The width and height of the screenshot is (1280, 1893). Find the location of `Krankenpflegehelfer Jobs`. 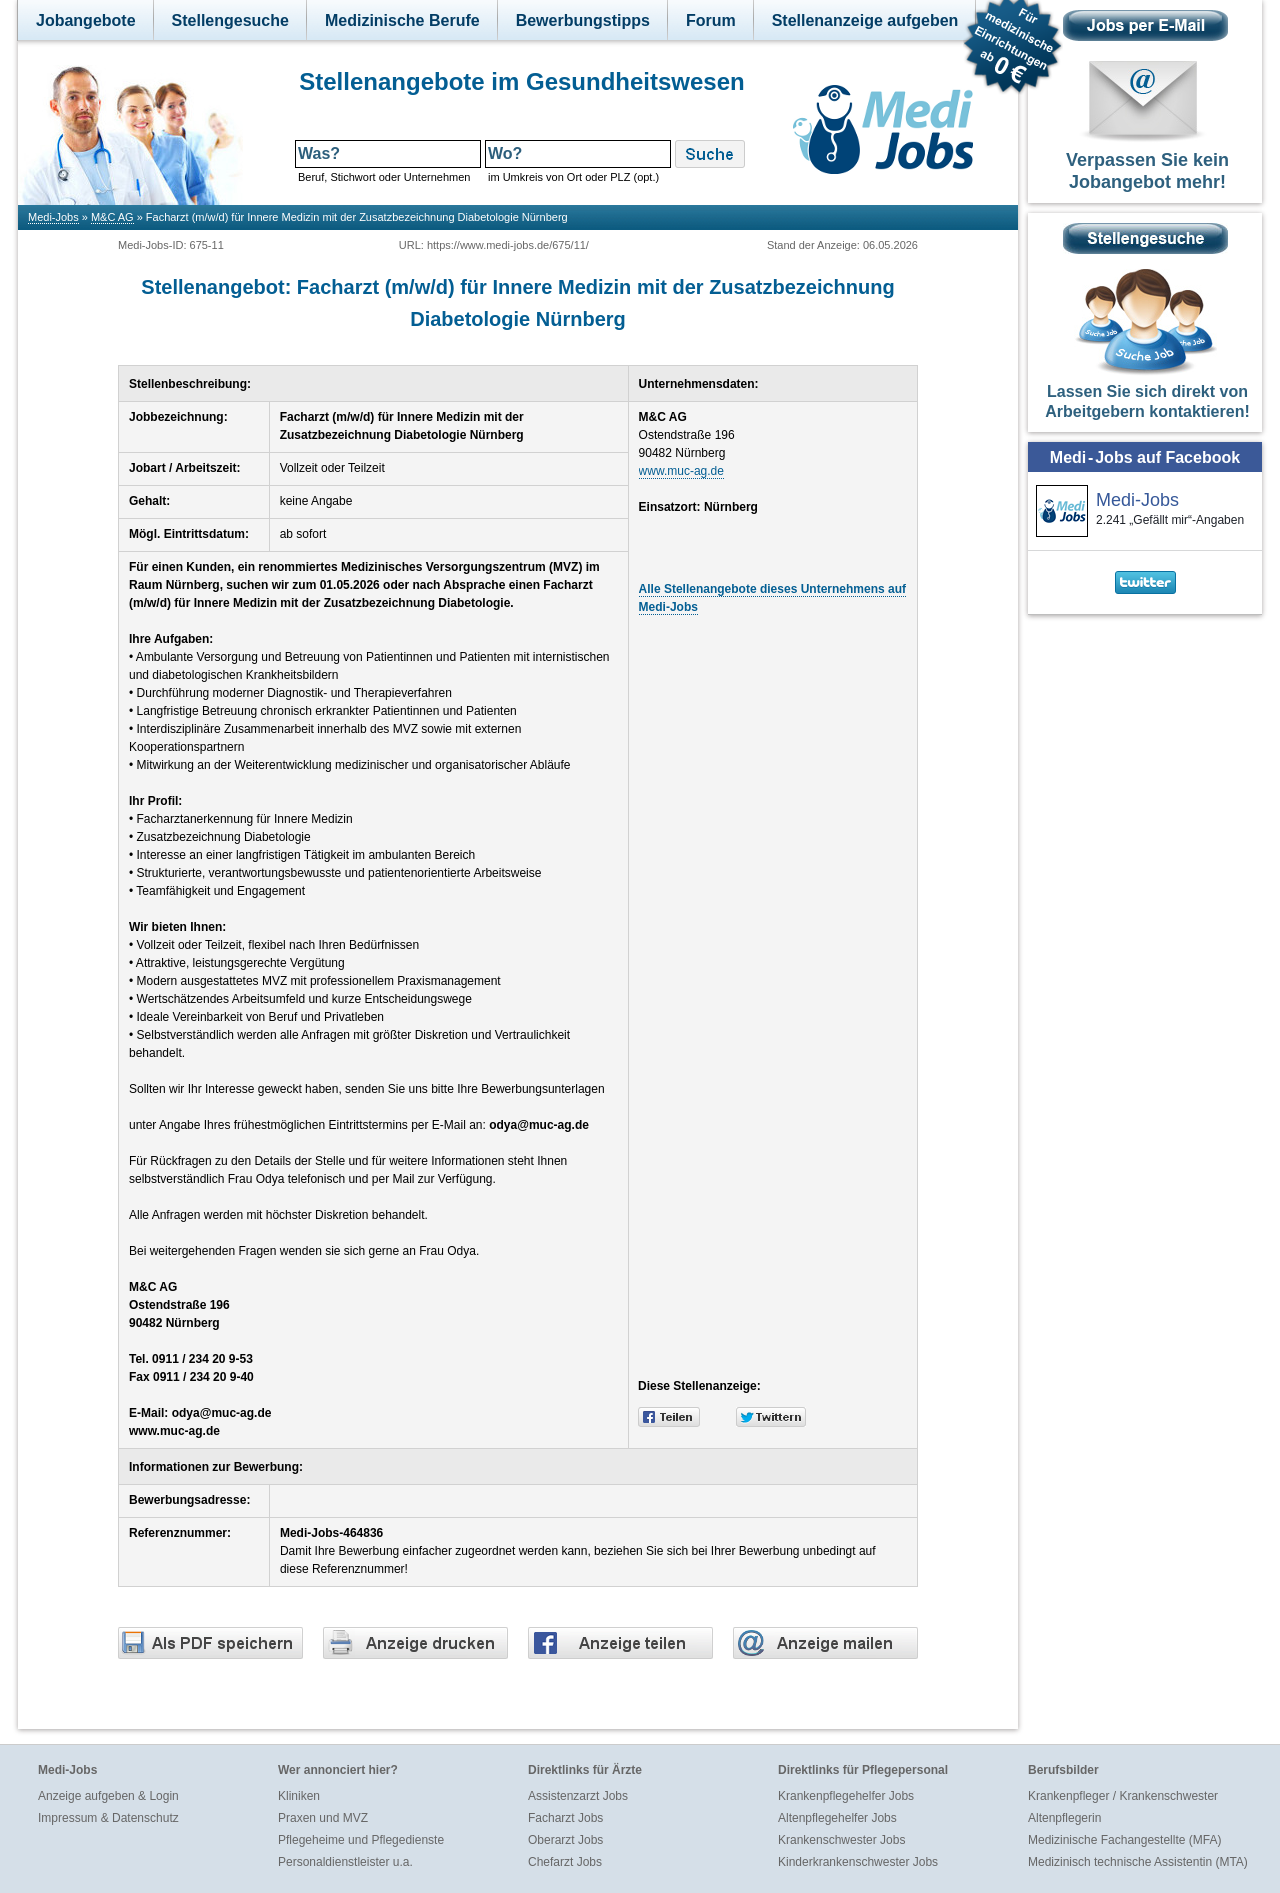

Krankenpflegehelfer Jobs is located at coordinates (846, 1796).